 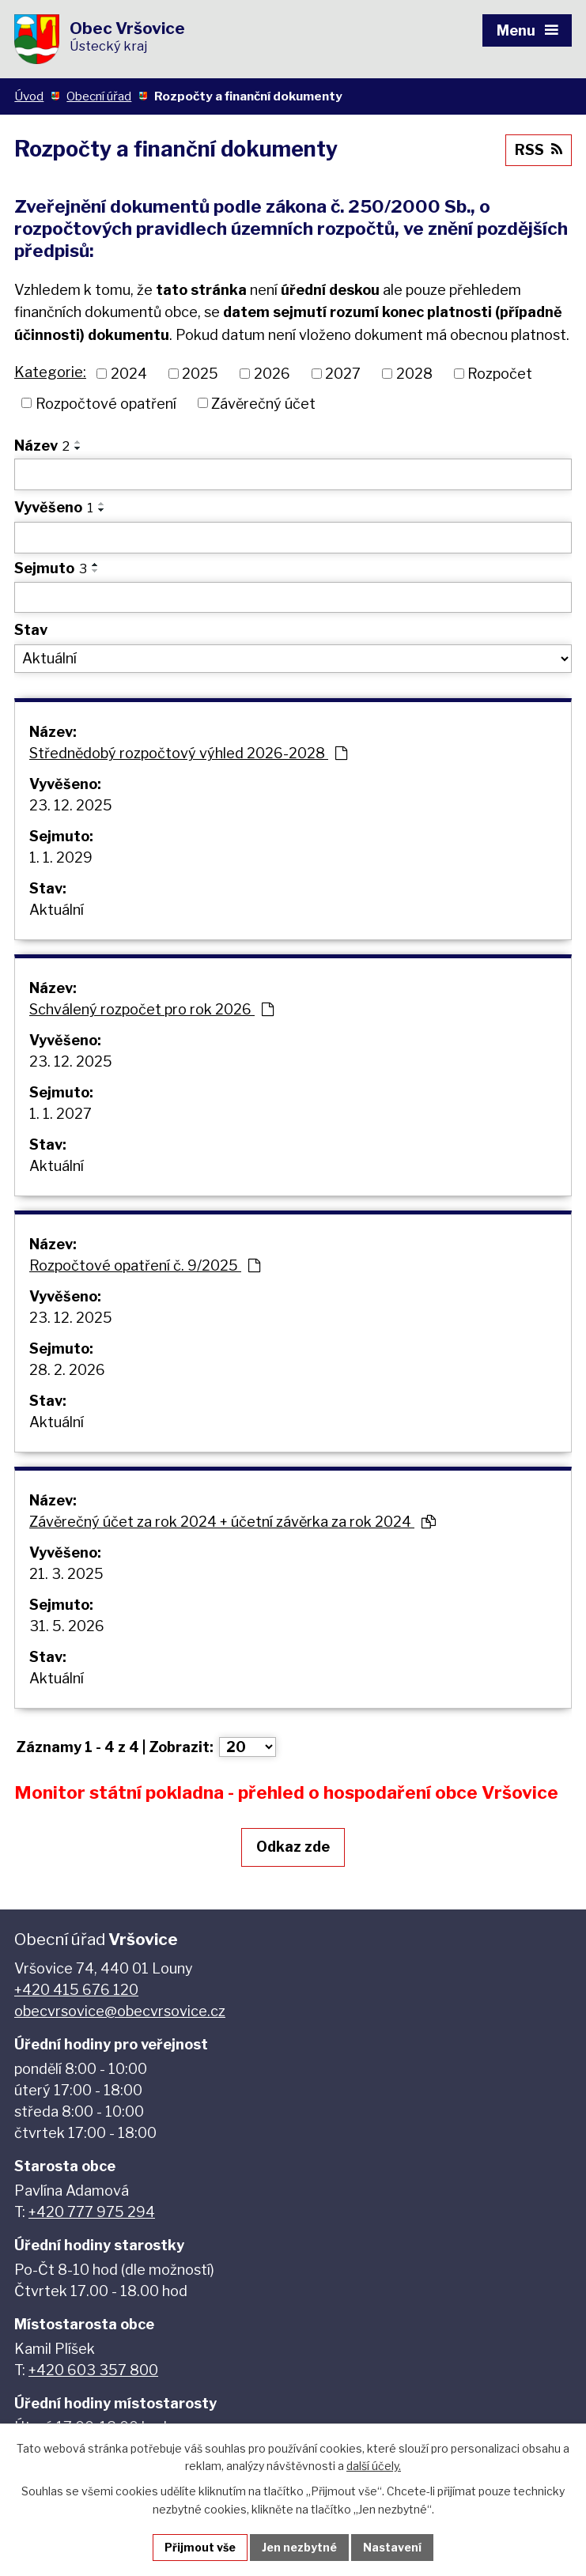 What do you see at coordinates (98, 96) in the screenshot?
I see `Obecní úřad` at bounding box center [98, 96].